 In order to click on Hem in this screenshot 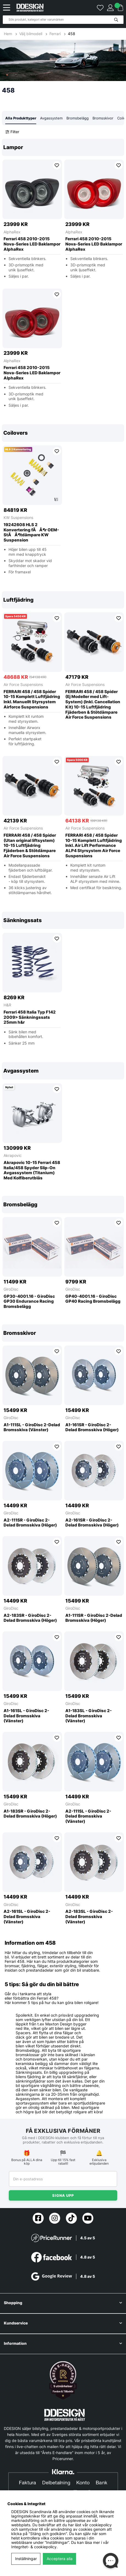, I will do `click(8, 34)`.